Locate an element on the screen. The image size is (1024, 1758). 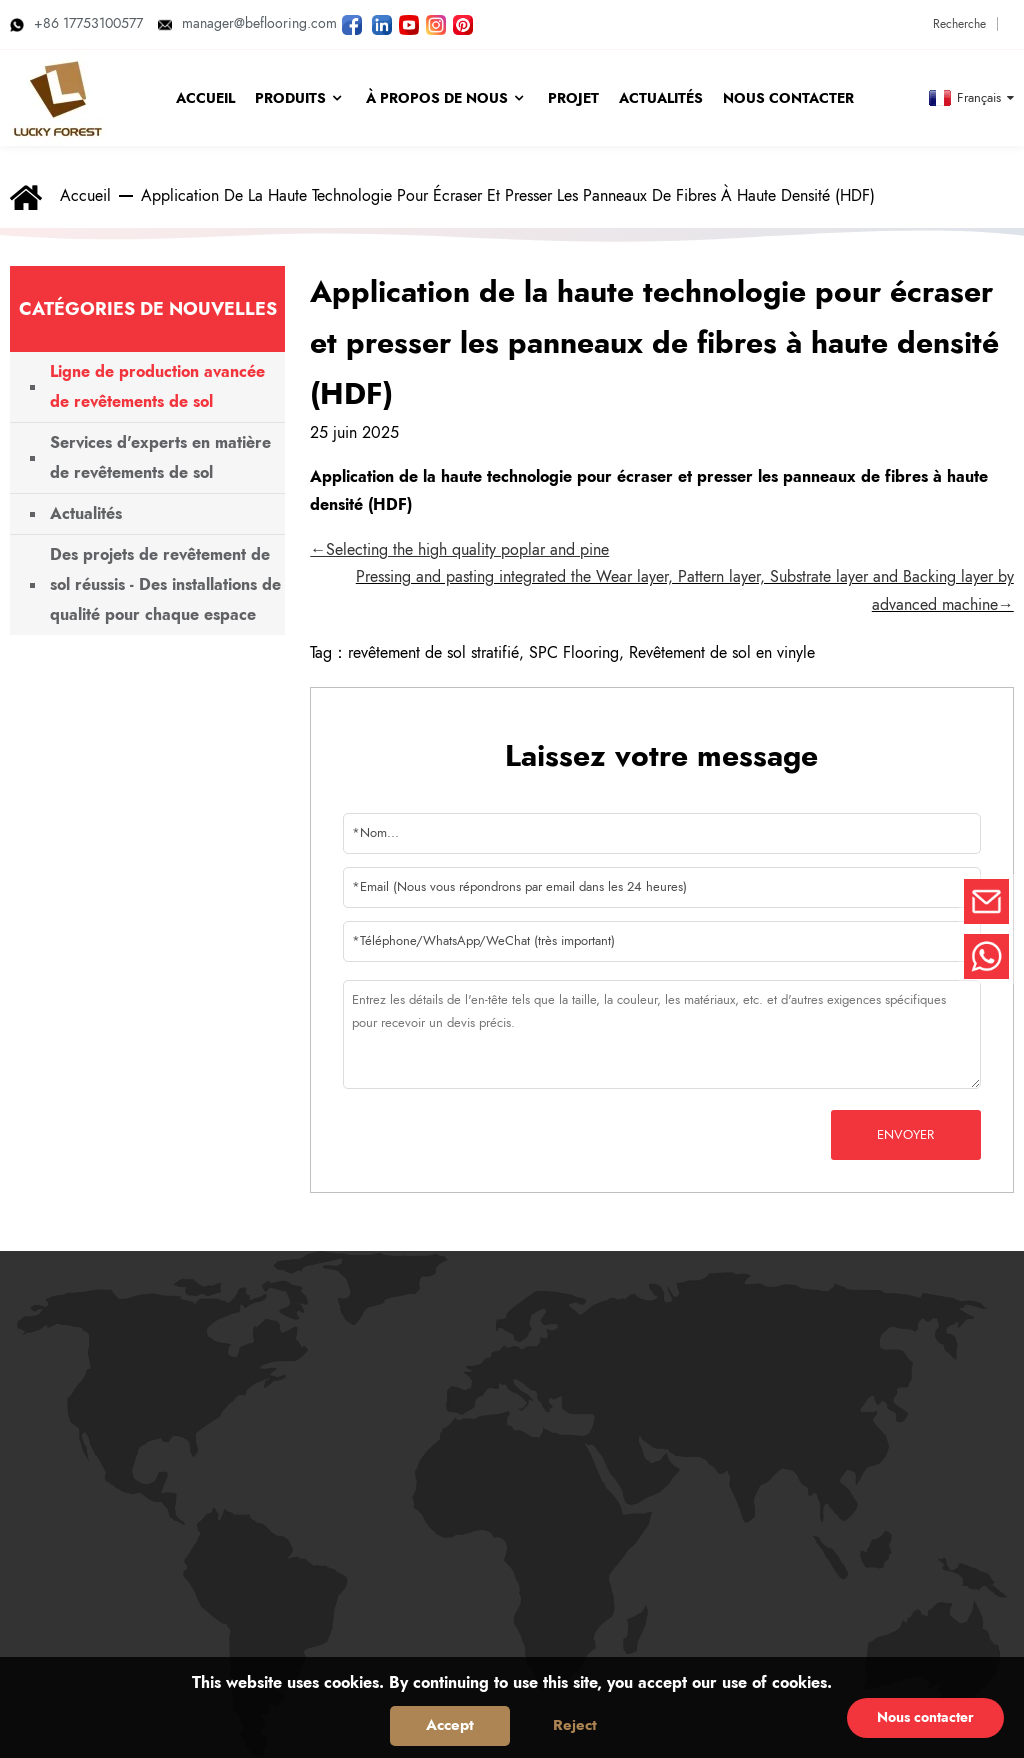
[Visitez LUCKYFOREST LinkedIn] is located at coordinates (382, 23).